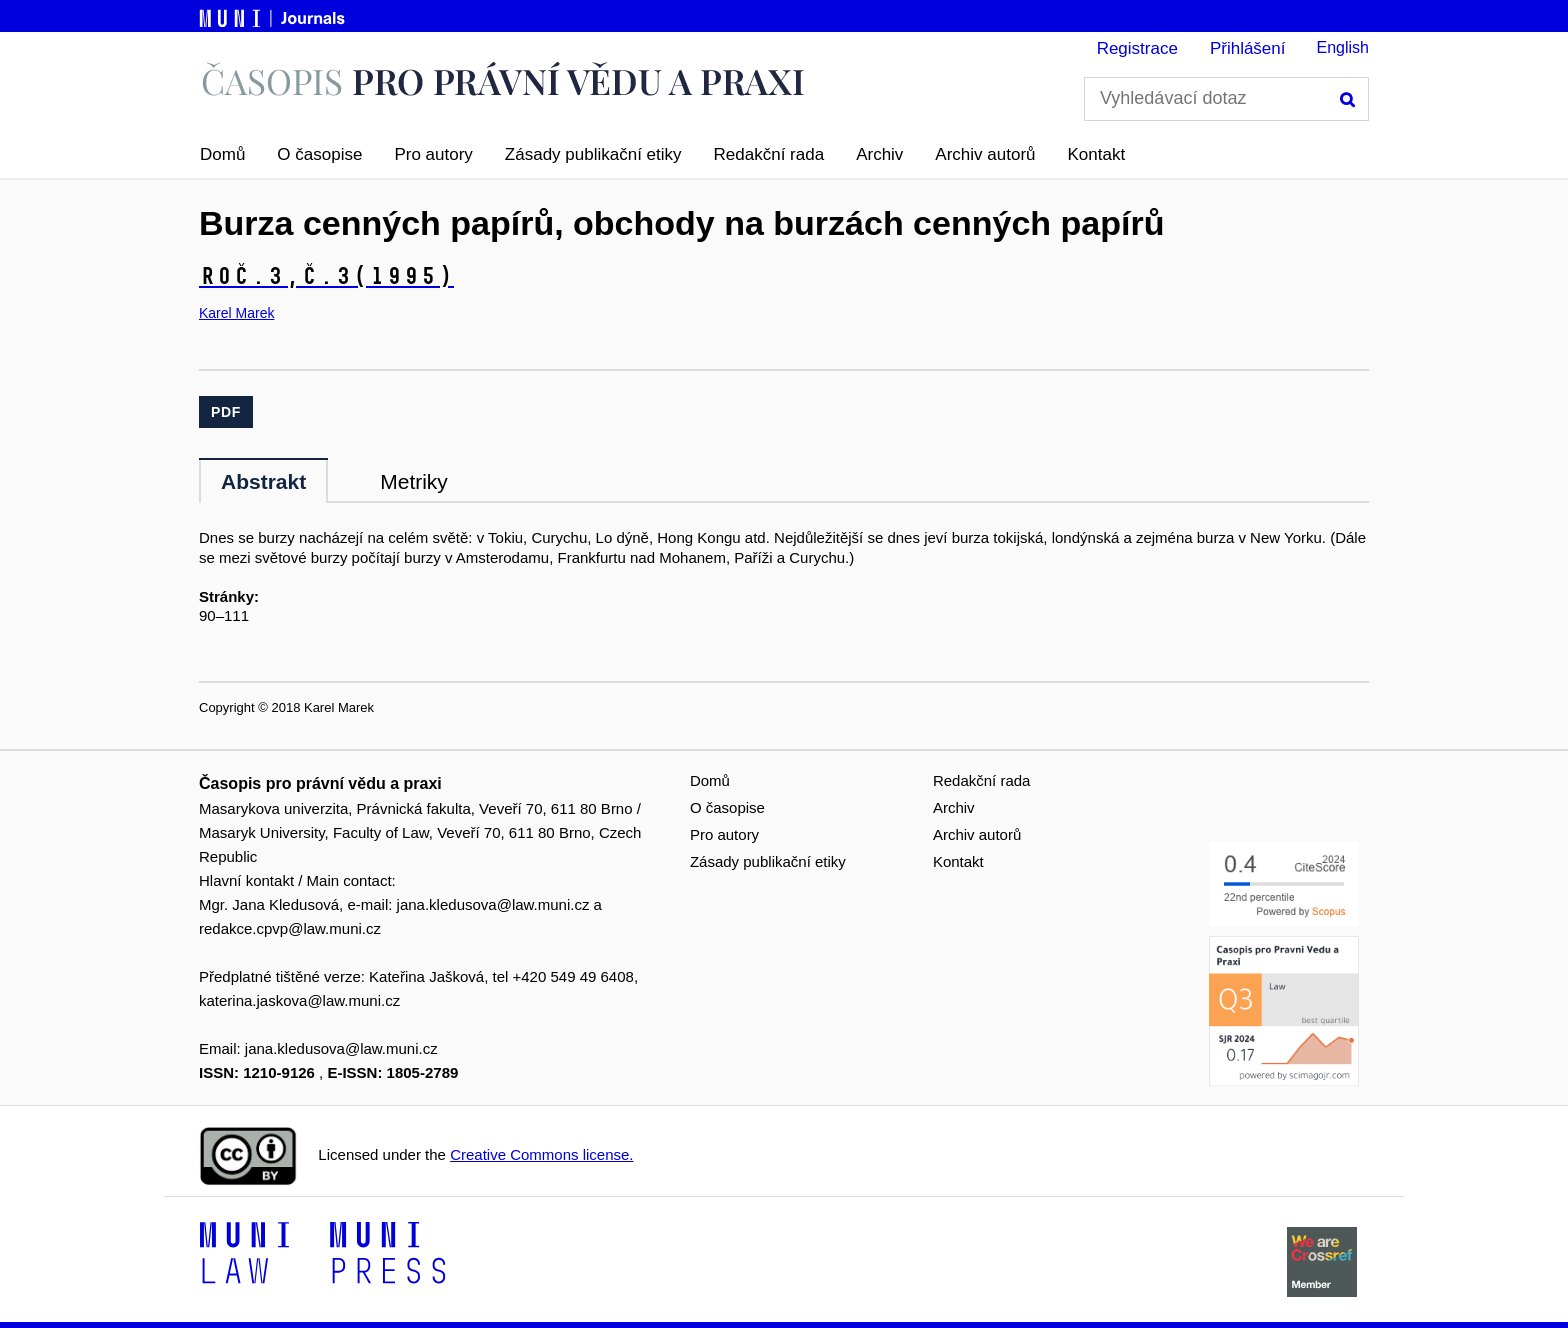 The image size is (1568, 1328). I want to click on Archiv autorů, so click(985, 154).